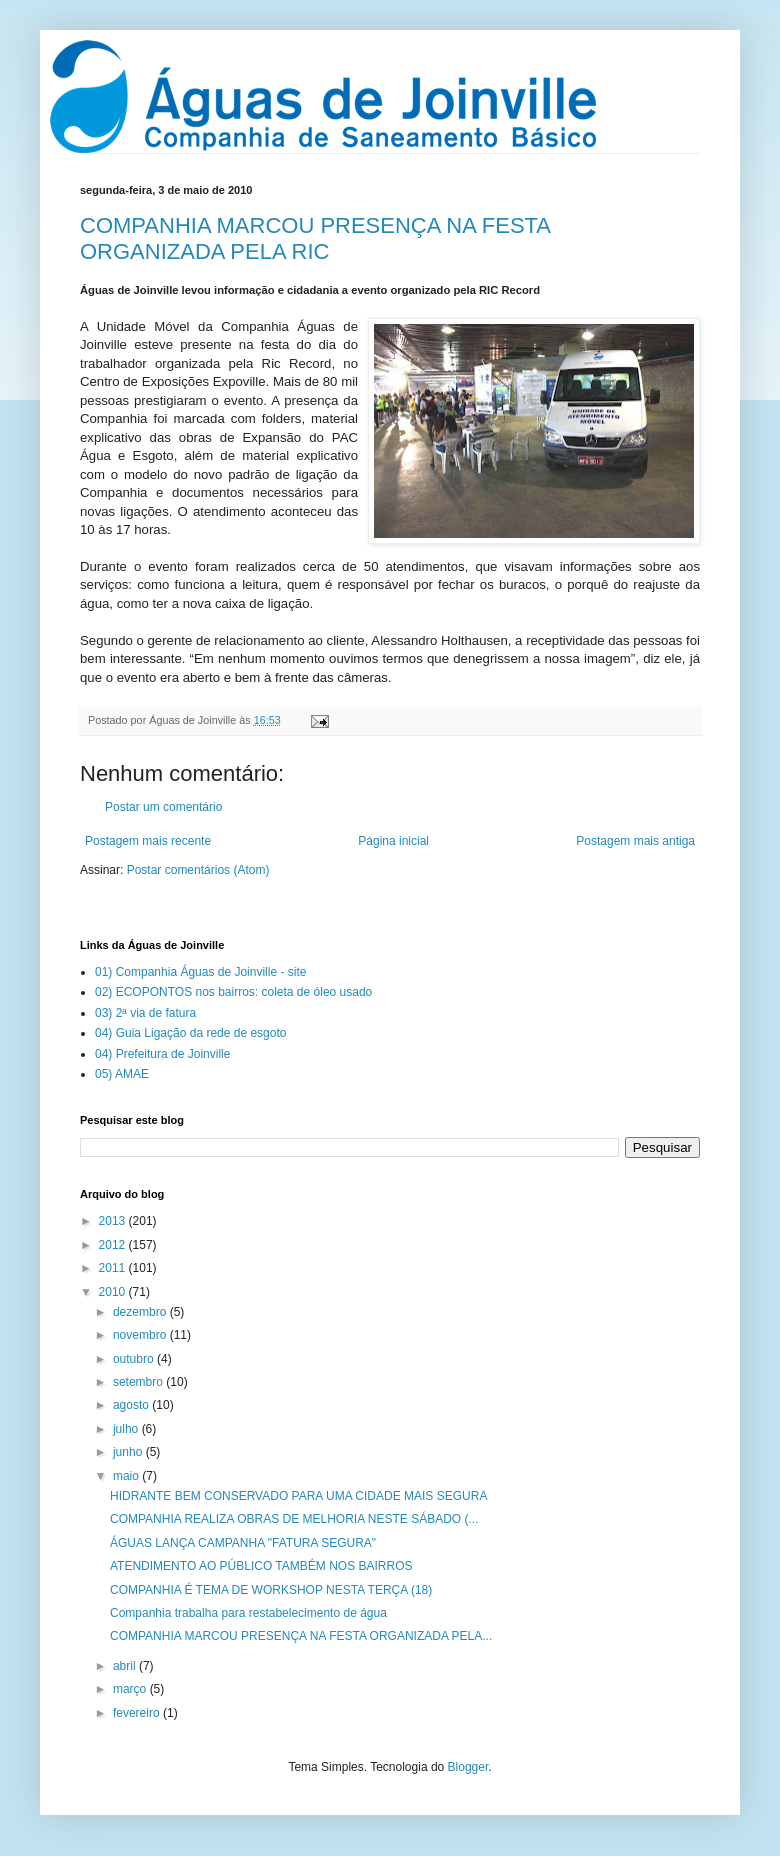 The height and width of the screenshot is (1856, 780). What do you see at coordinates (139, 1382) in the screenshot?
I see `setembro` at bounding box center [139, 1382].